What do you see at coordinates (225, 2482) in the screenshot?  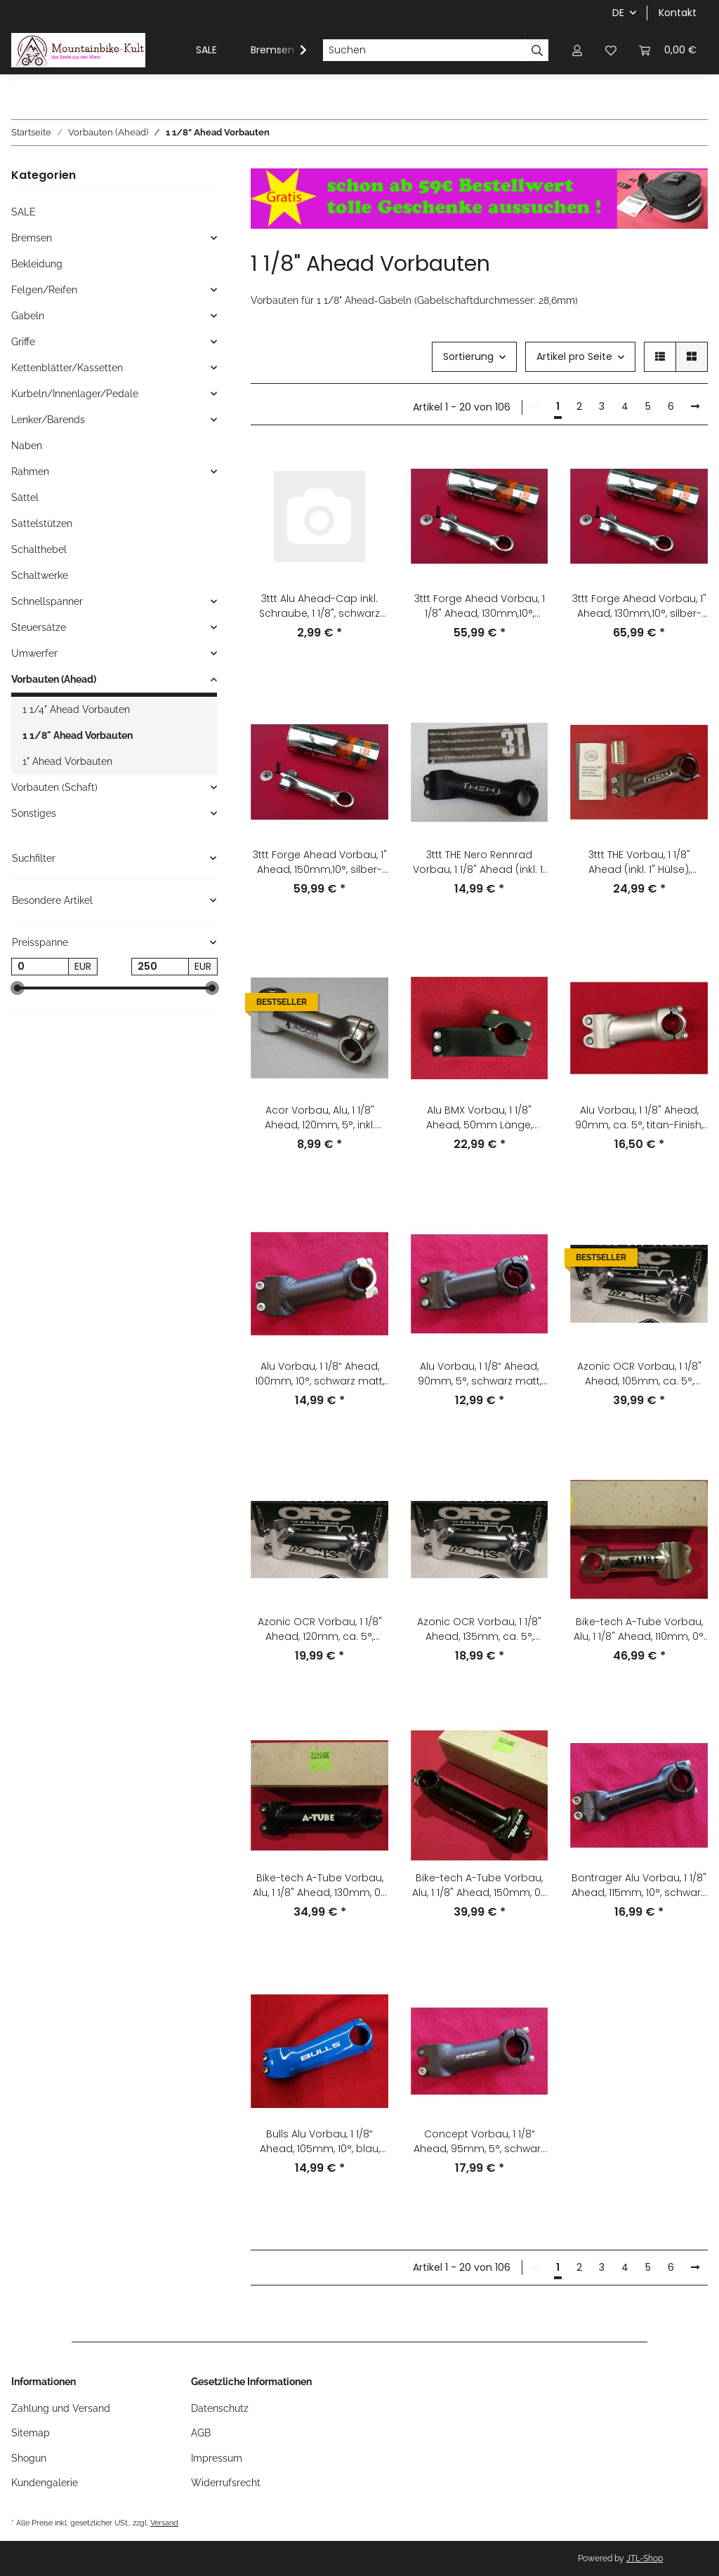 I see `Widerrufsrecht` at bounding box center [225, 2482].